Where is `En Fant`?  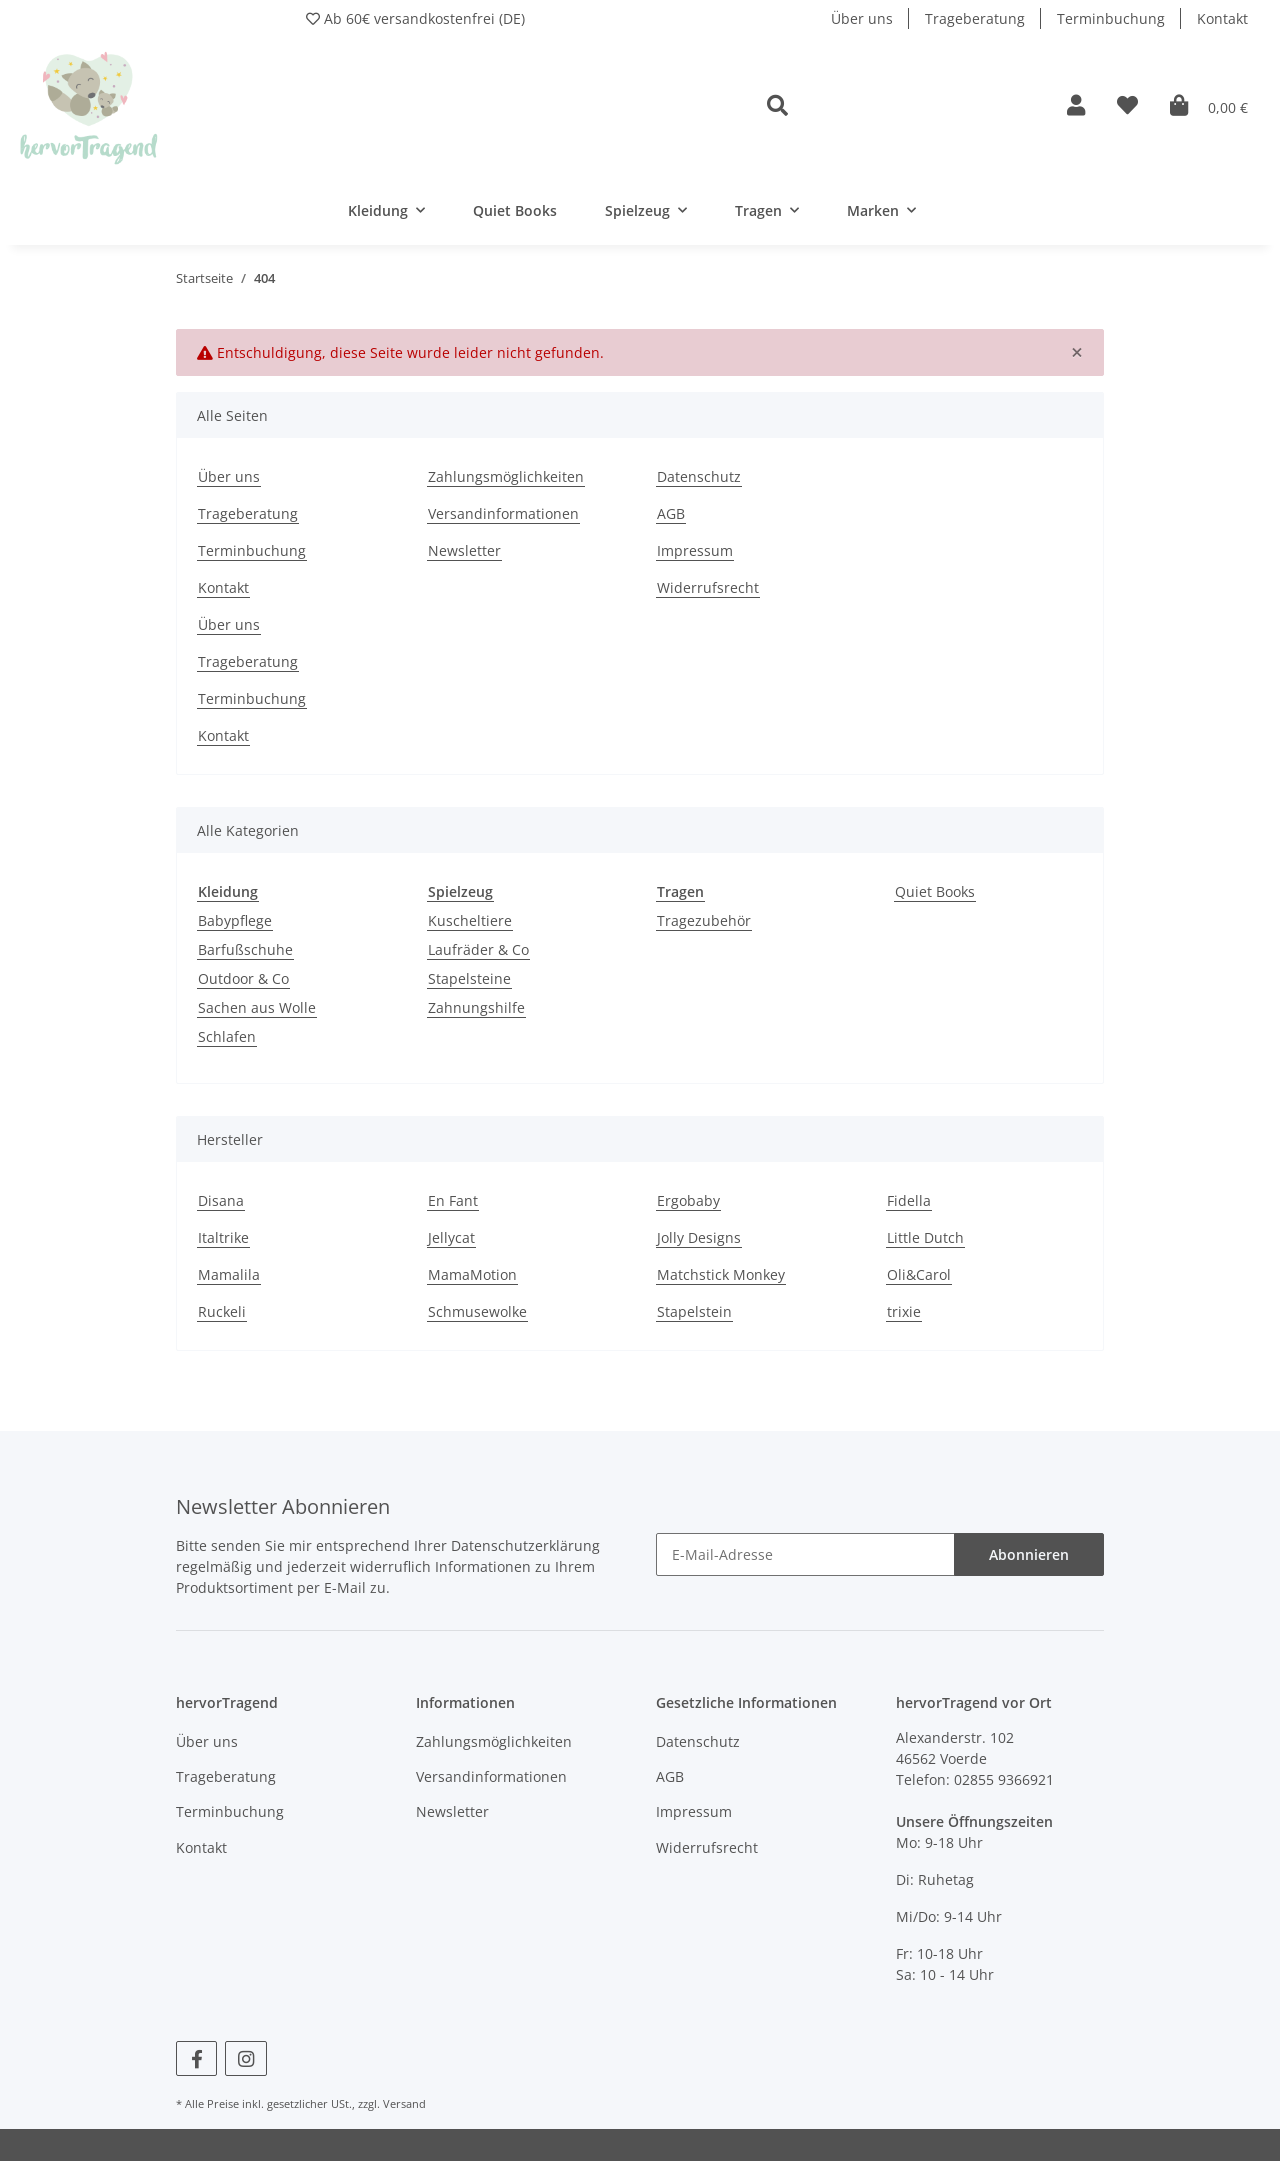 En Fant is located at coordinates (453, 1200).